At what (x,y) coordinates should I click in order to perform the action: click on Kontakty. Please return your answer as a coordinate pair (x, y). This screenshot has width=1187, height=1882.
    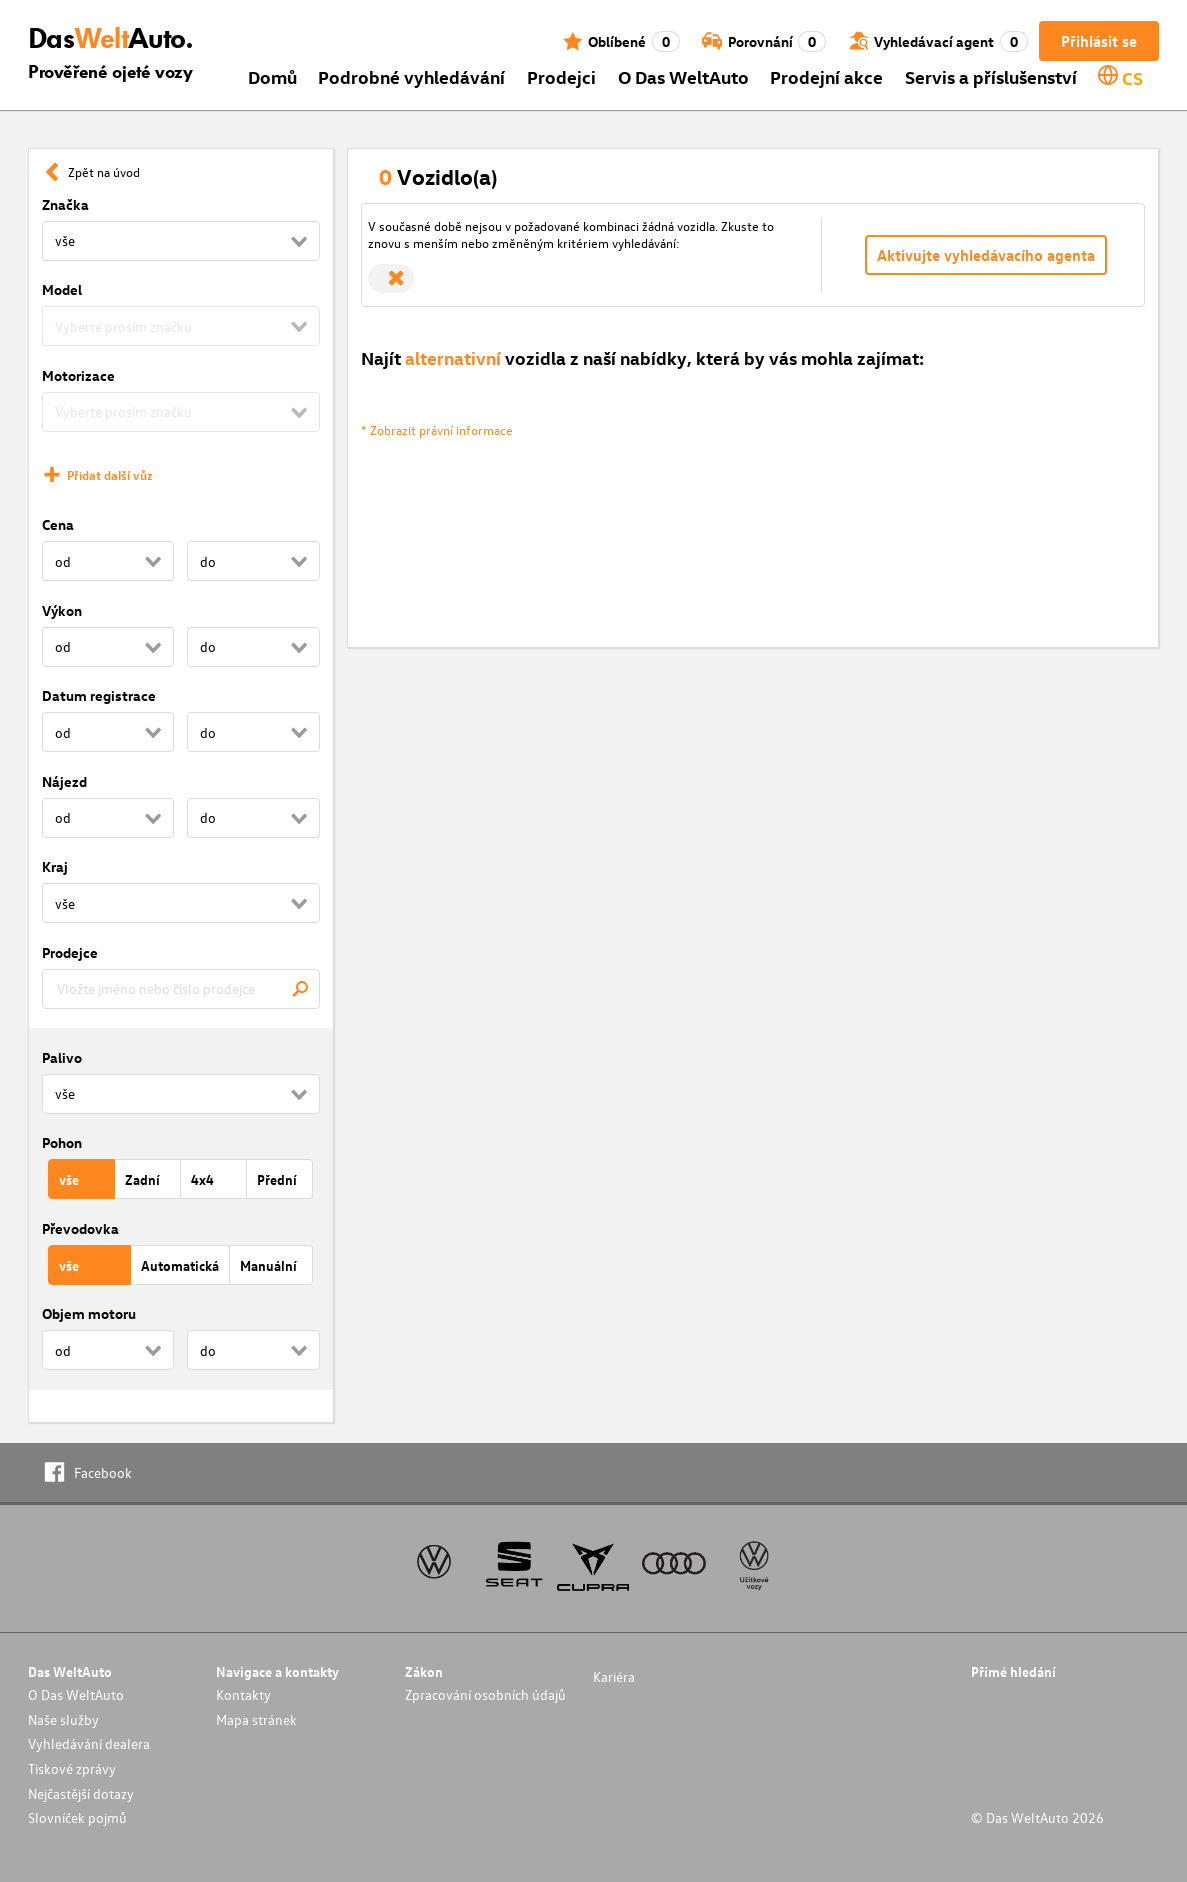
    Looking at the image, I should click on (243, 1694).